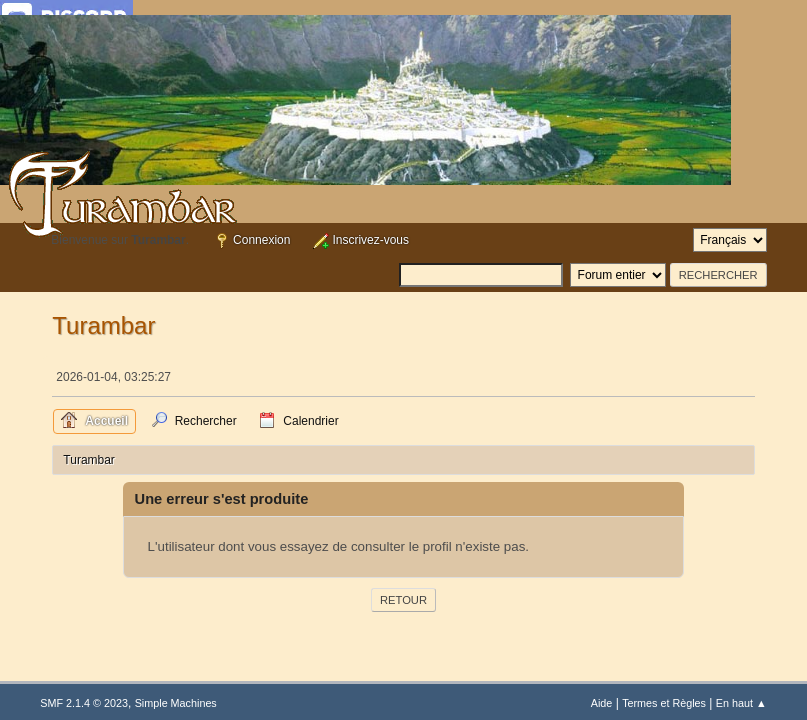  I want to click on Termes et Règles, so click(664, 703).